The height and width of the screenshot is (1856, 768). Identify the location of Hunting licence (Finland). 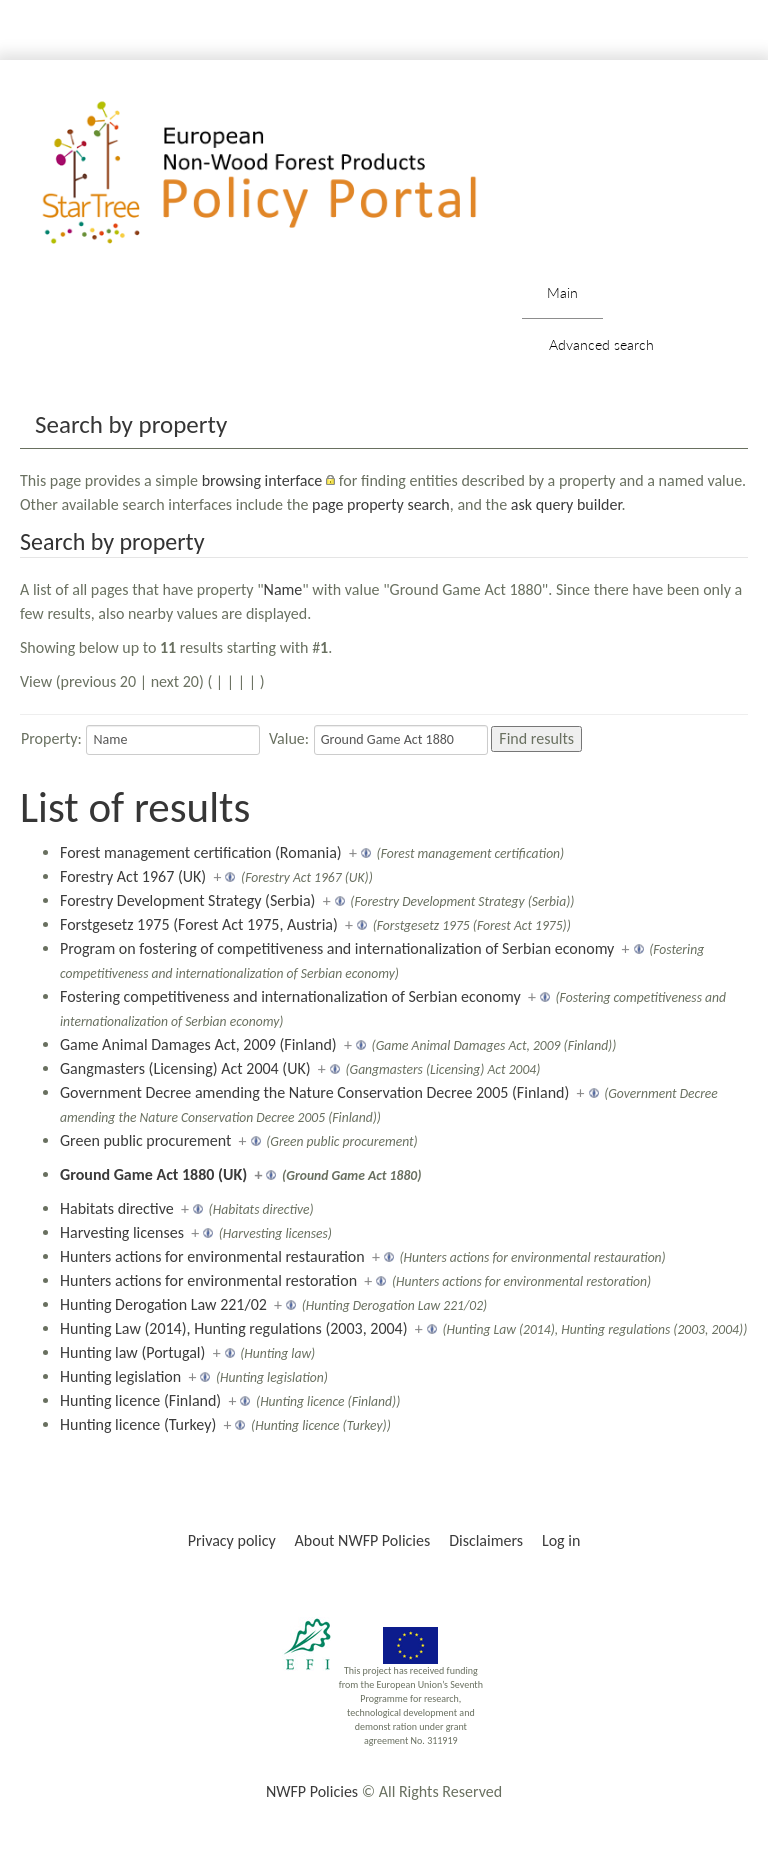
(140, 1400).